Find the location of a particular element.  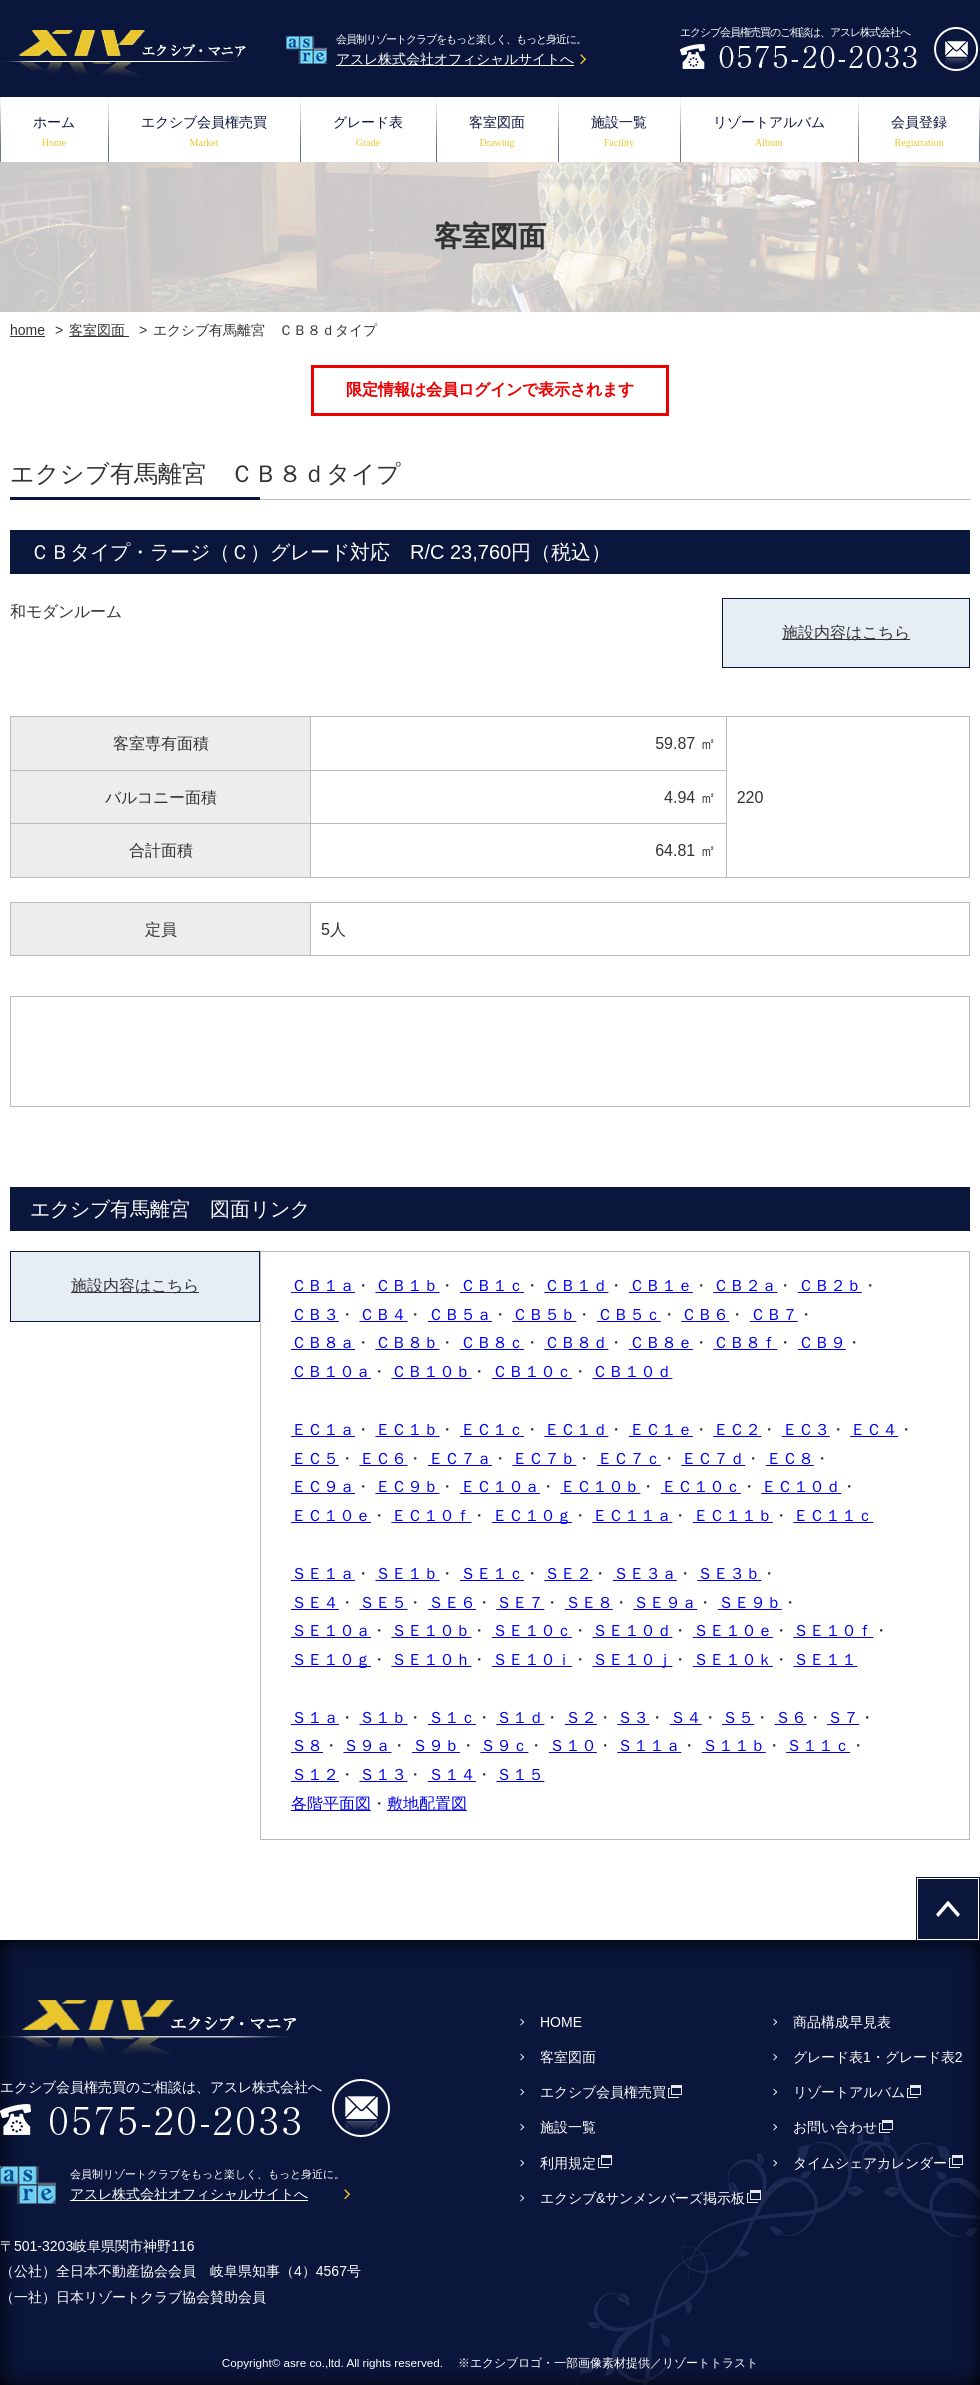

ＥＣ１０ｄ is located at coordinates (801, 1486).